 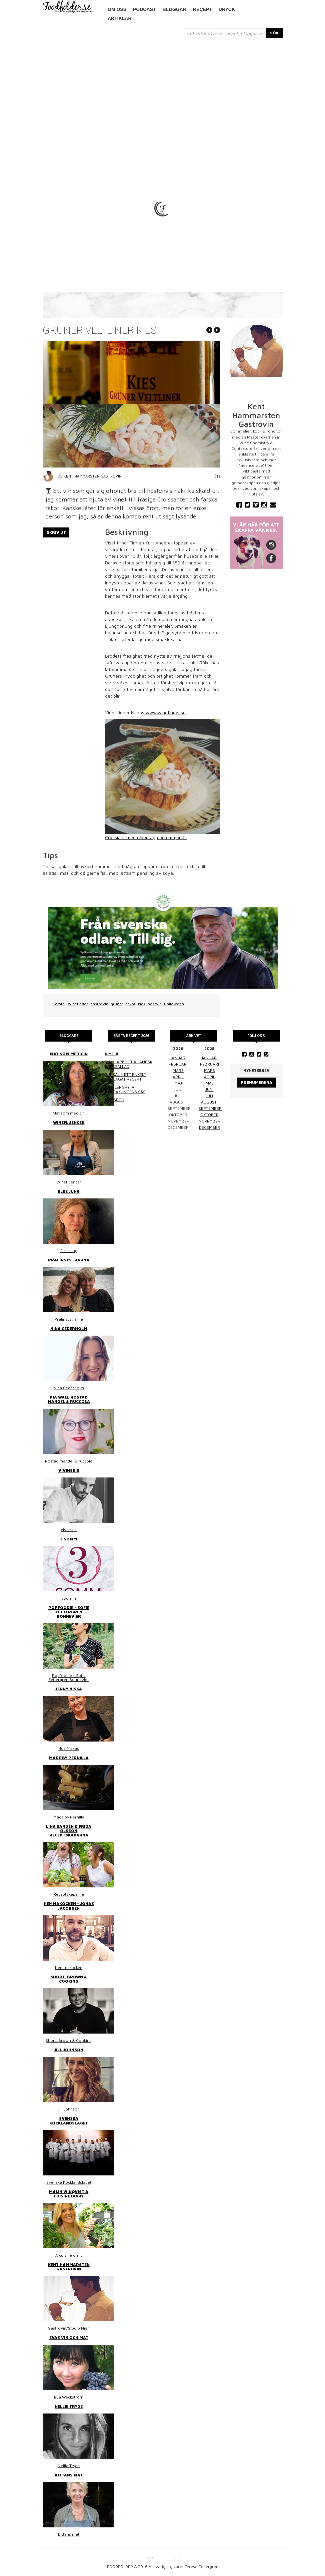 I want to click on december, so click(x=209, y=1127).